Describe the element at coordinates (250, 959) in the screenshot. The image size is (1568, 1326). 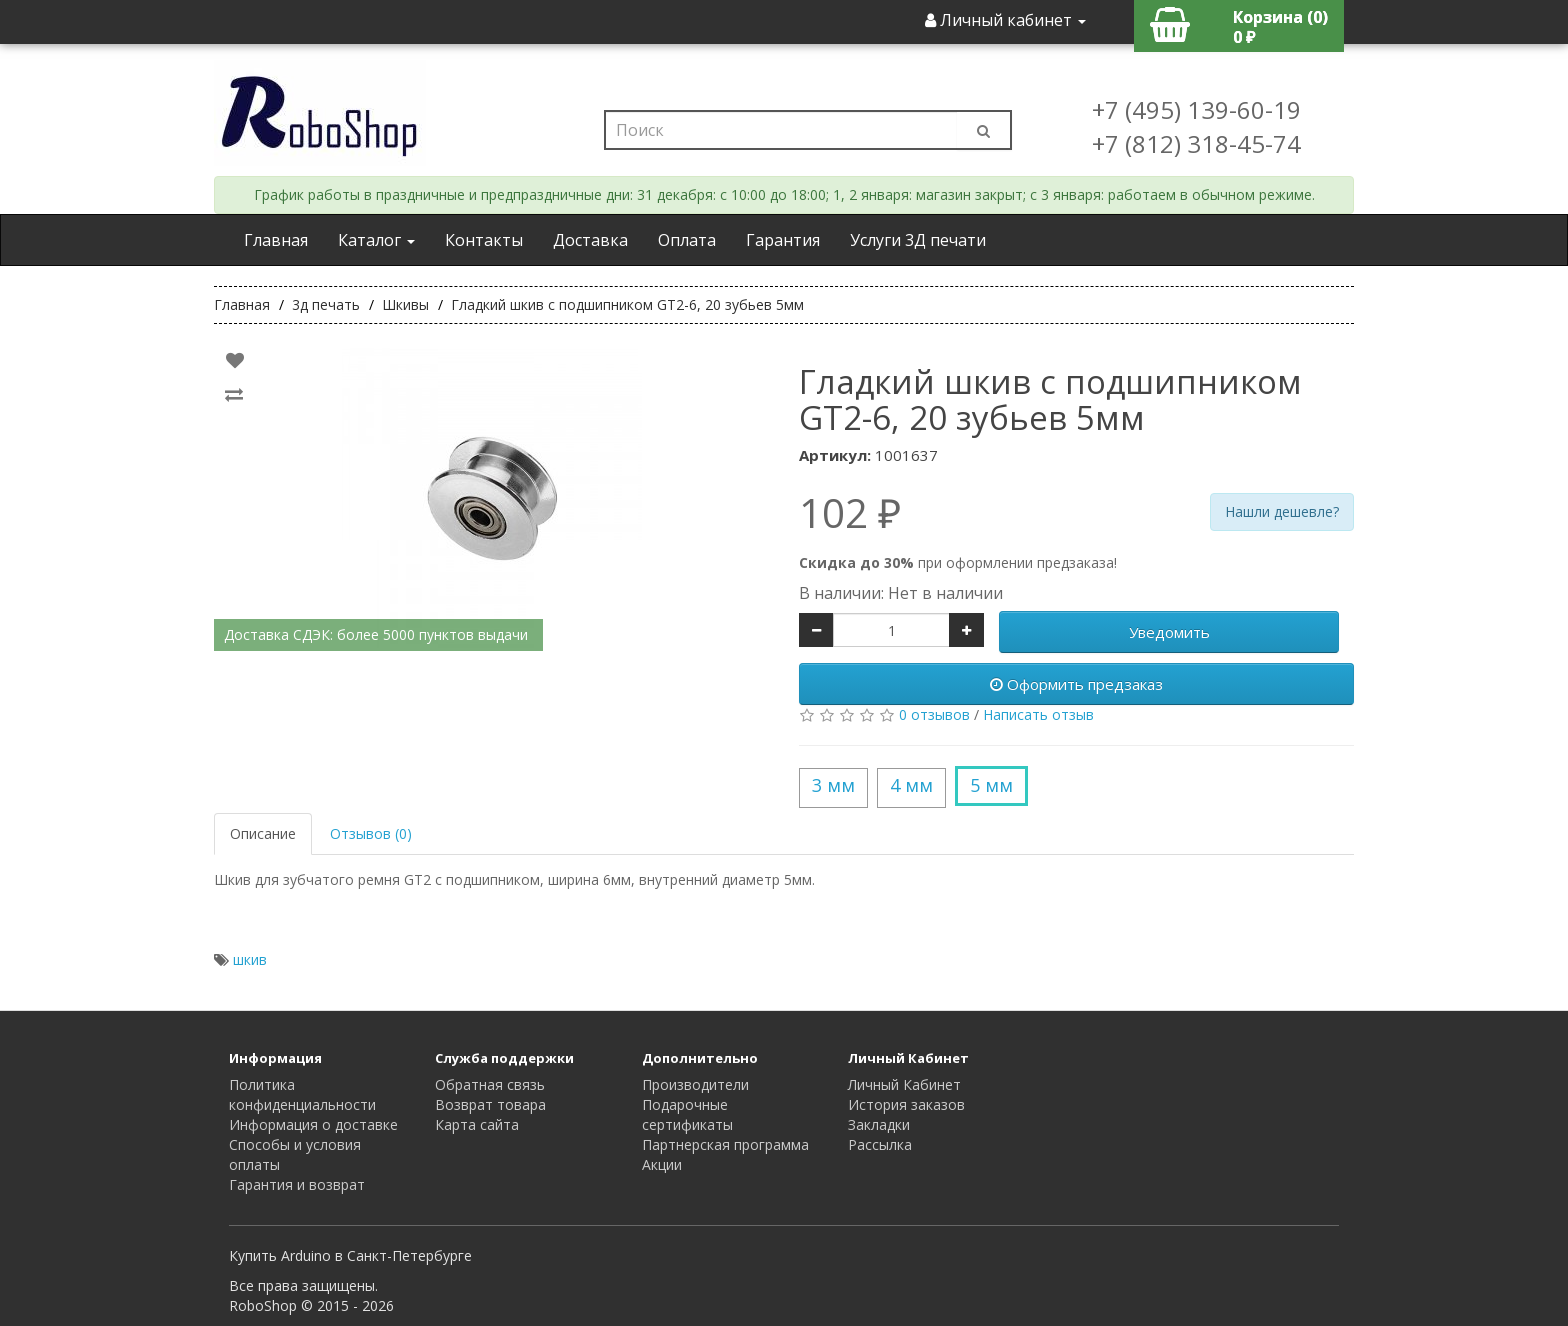
I see `шкив` at that location.